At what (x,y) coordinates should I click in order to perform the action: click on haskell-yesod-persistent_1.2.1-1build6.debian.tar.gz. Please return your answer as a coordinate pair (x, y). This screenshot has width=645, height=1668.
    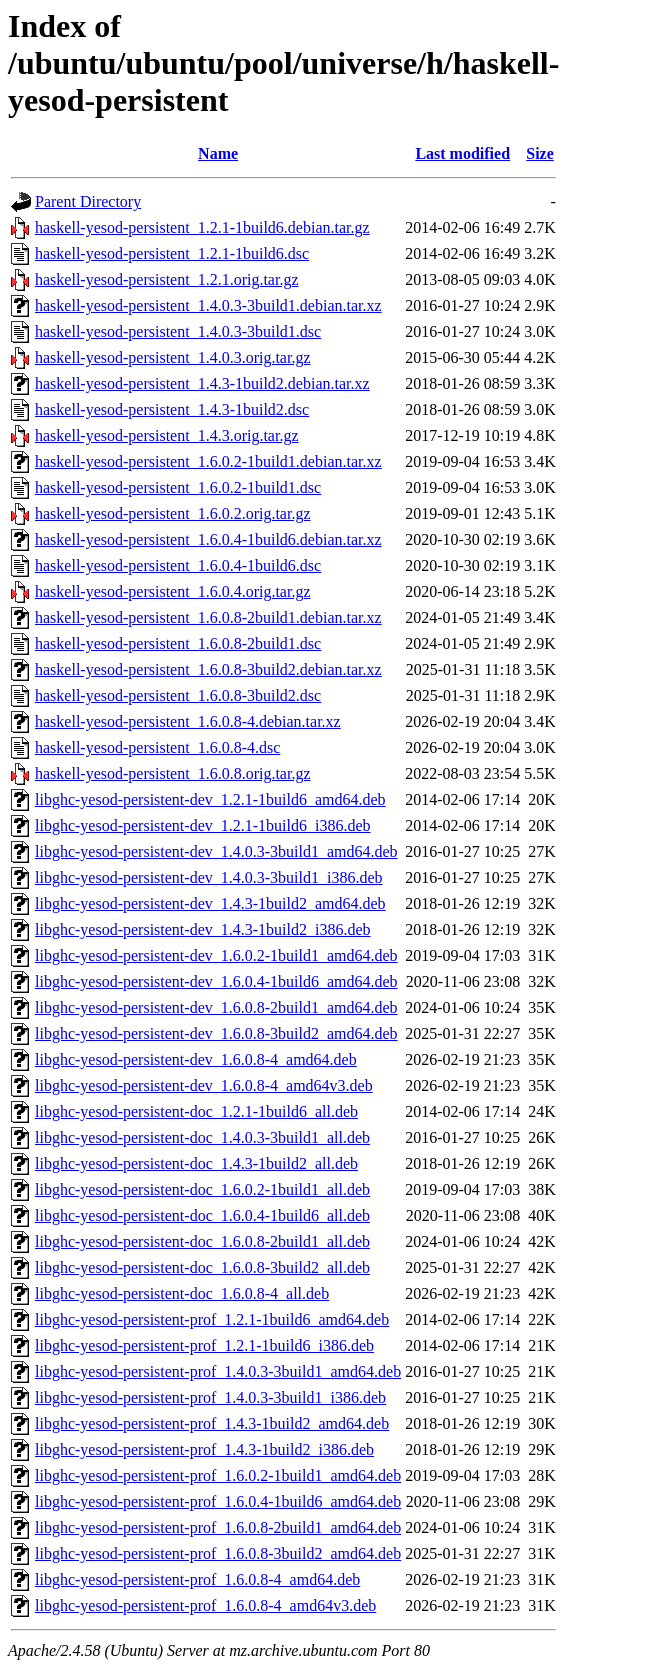
    Looking at the image, I should click on (202, 227).